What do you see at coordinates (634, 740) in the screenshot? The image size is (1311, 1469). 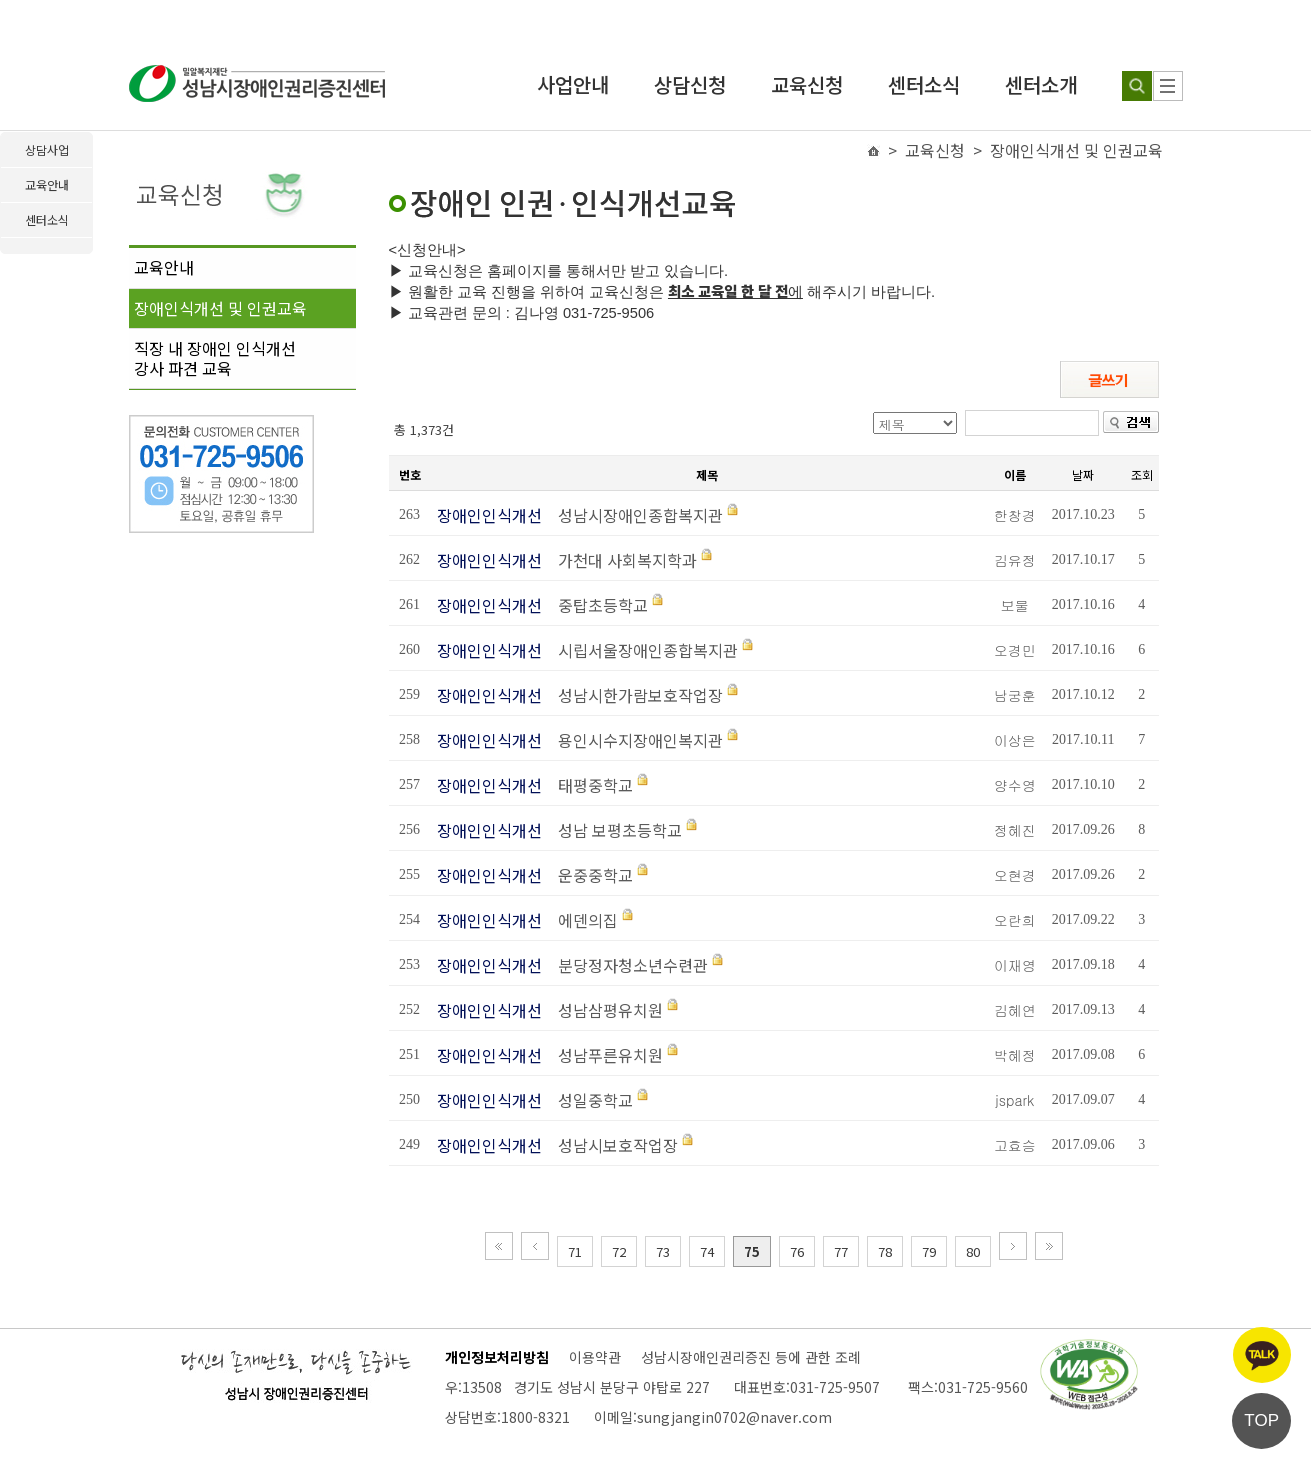 I see `용인시수지장애인복지관` at bounding box center [634, 740].